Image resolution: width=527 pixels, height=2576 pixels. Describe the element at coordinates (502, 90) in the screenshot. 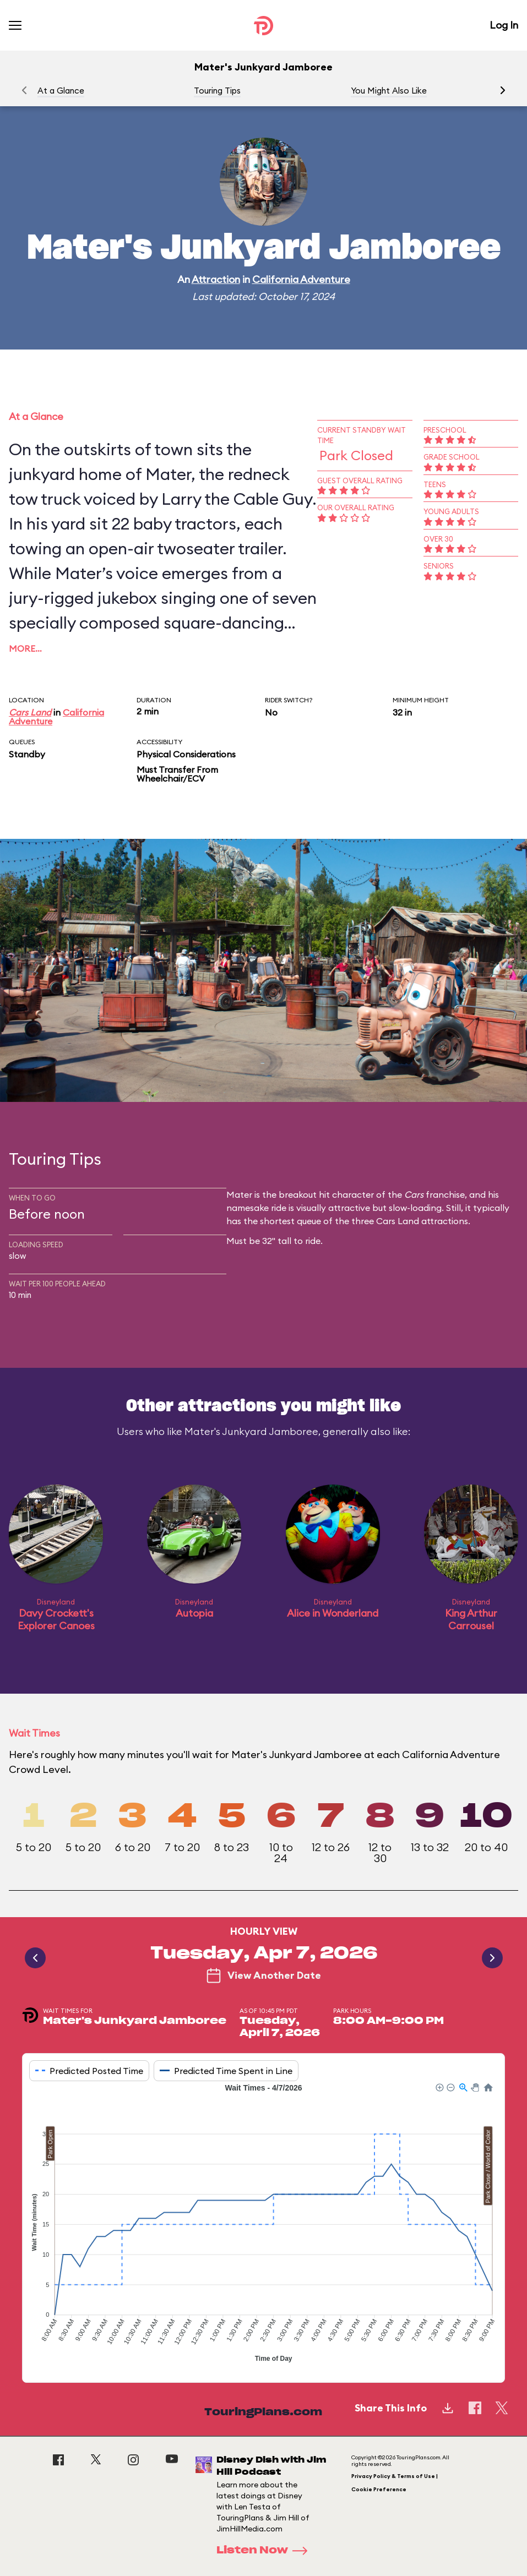

I see `[button]` at that location.